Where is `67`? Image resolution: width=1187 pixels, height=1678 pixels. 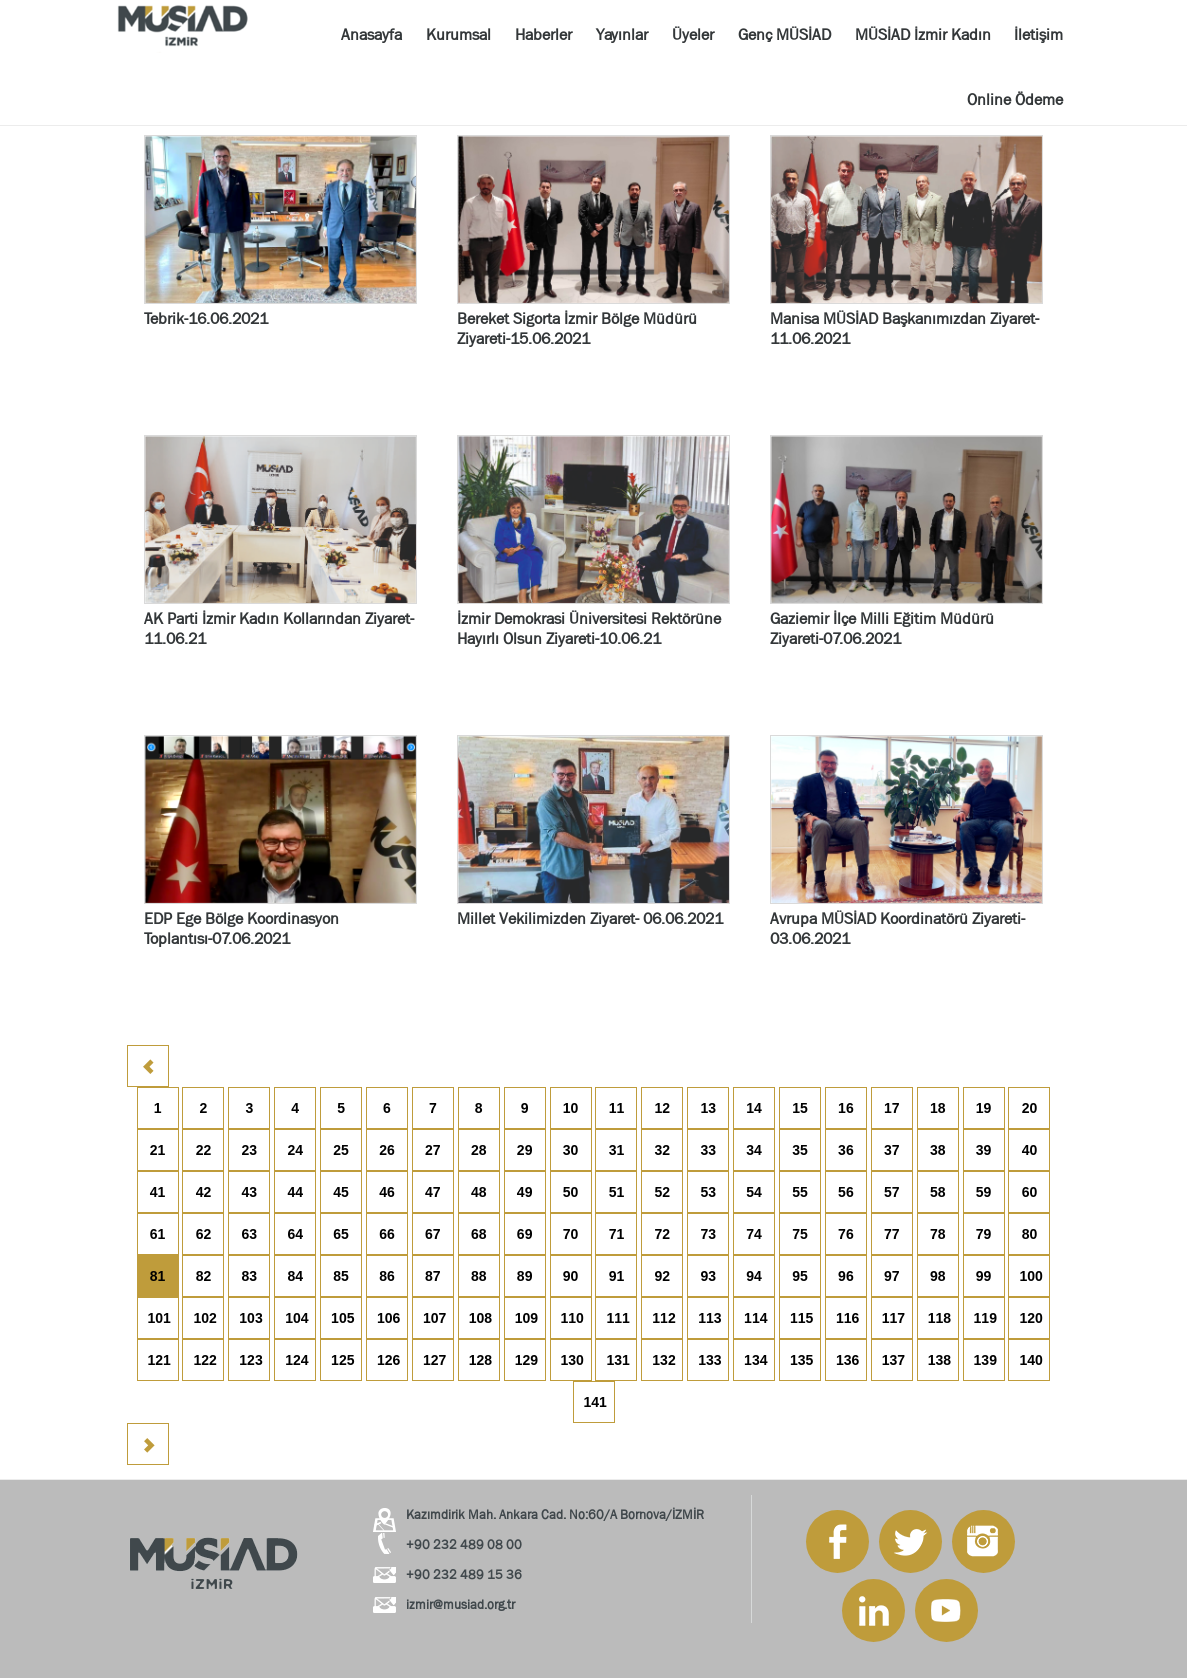
67 is located at coordinates (433, 1234).